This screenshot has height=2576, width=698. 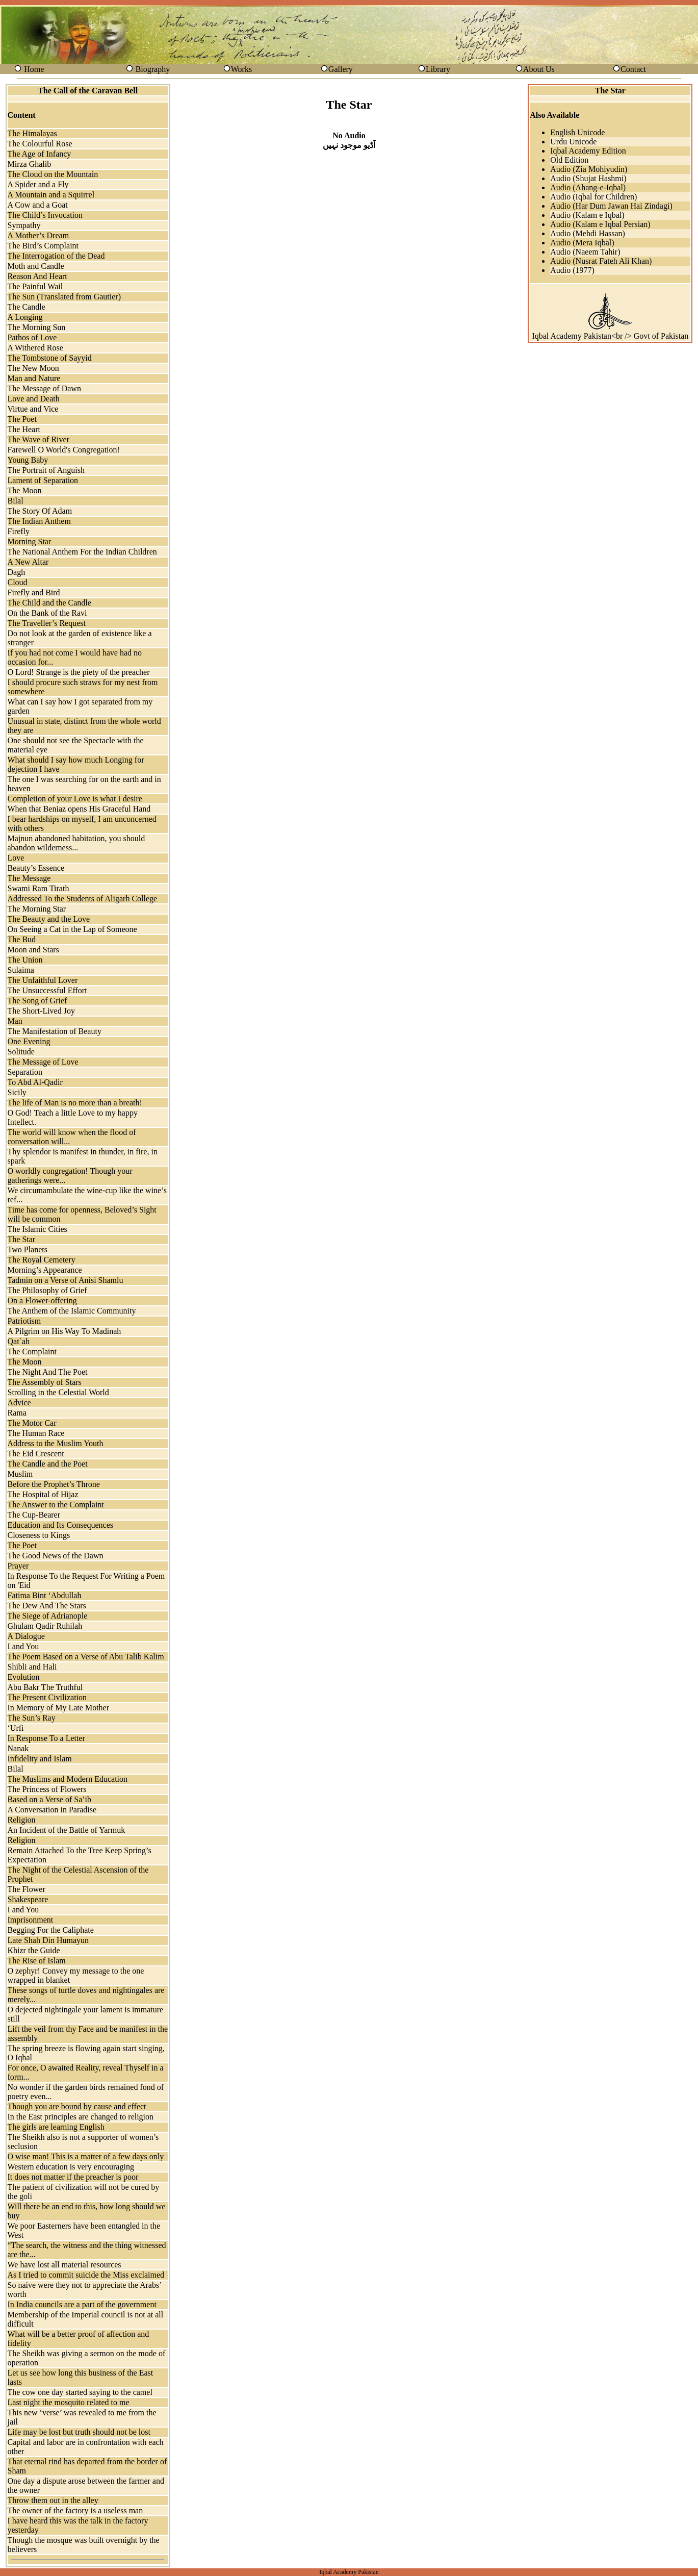 I want to click on Contact, so click(x=633, y=69).